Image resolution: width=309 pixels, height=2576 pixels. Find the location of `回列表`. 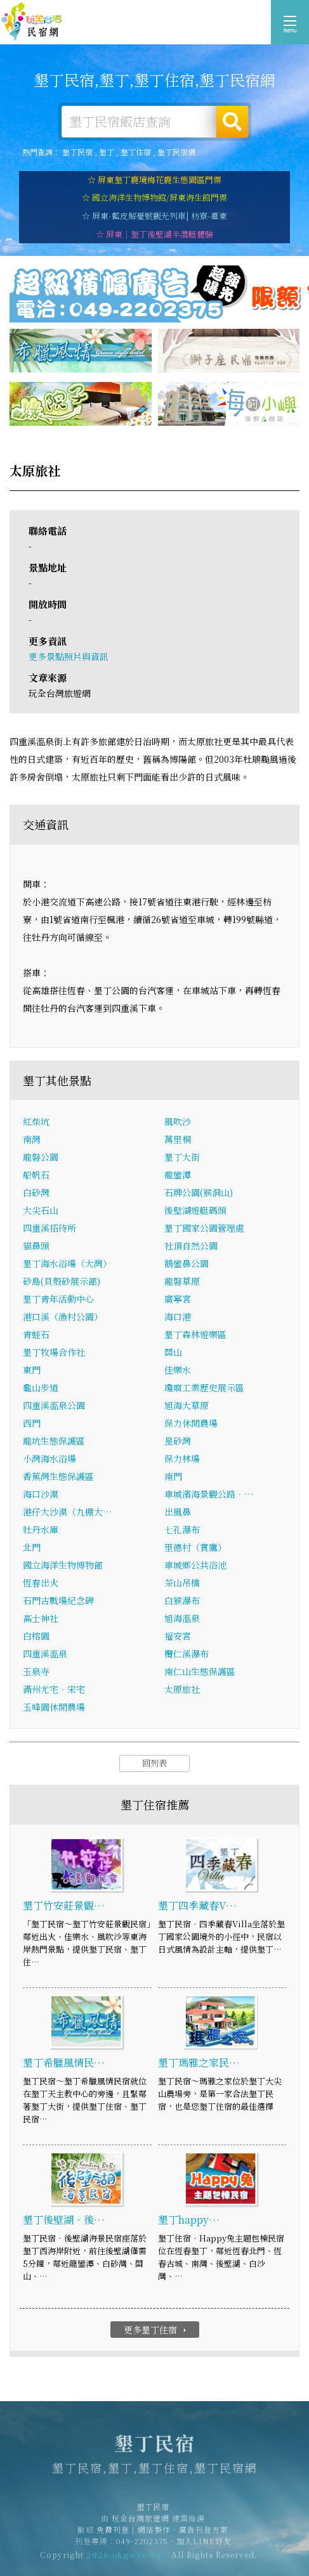

回列表 is located at coordinates (154, 1763).